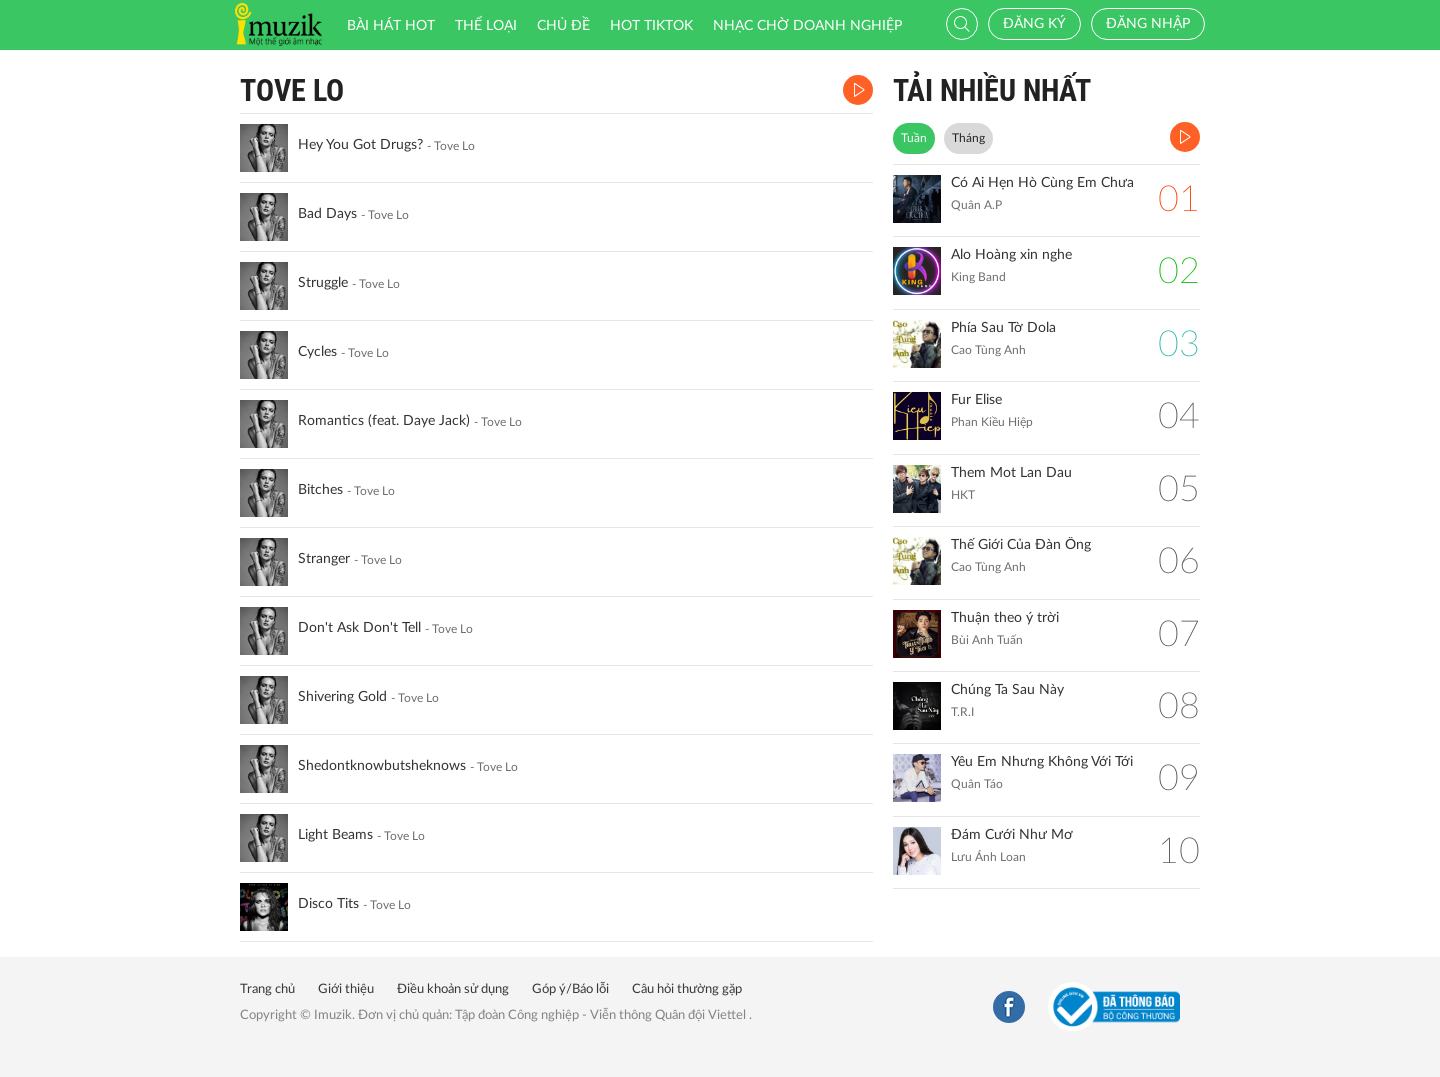 This screenshot has height=1077, width=1440. Describe the element at coordinates (1042, 762) in the screenshot. I see `Yêu Em Nhưng Không Với Tới` at that location.